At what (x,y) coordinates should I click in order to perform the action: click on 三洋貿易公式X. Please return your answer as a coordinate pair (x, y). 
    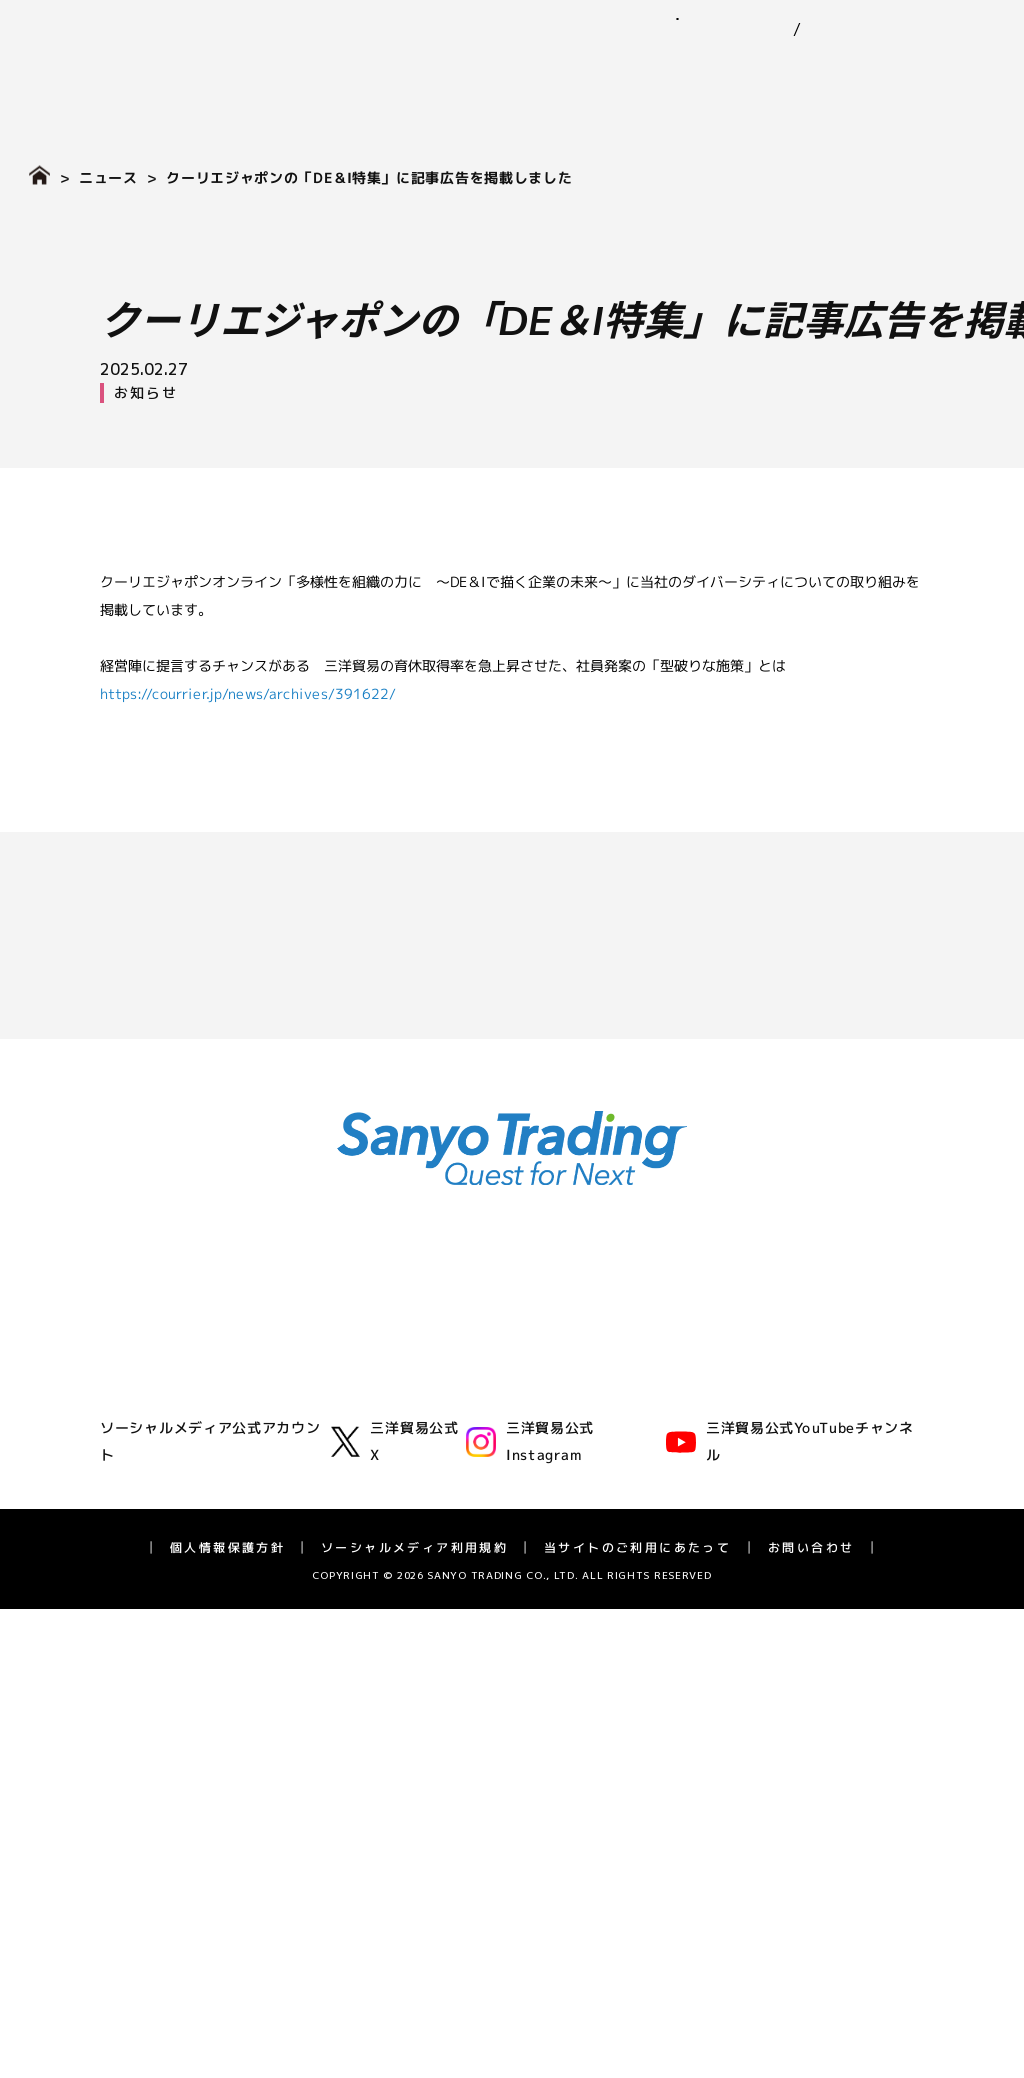
    Looking at the image, I should click on (395, 1990).